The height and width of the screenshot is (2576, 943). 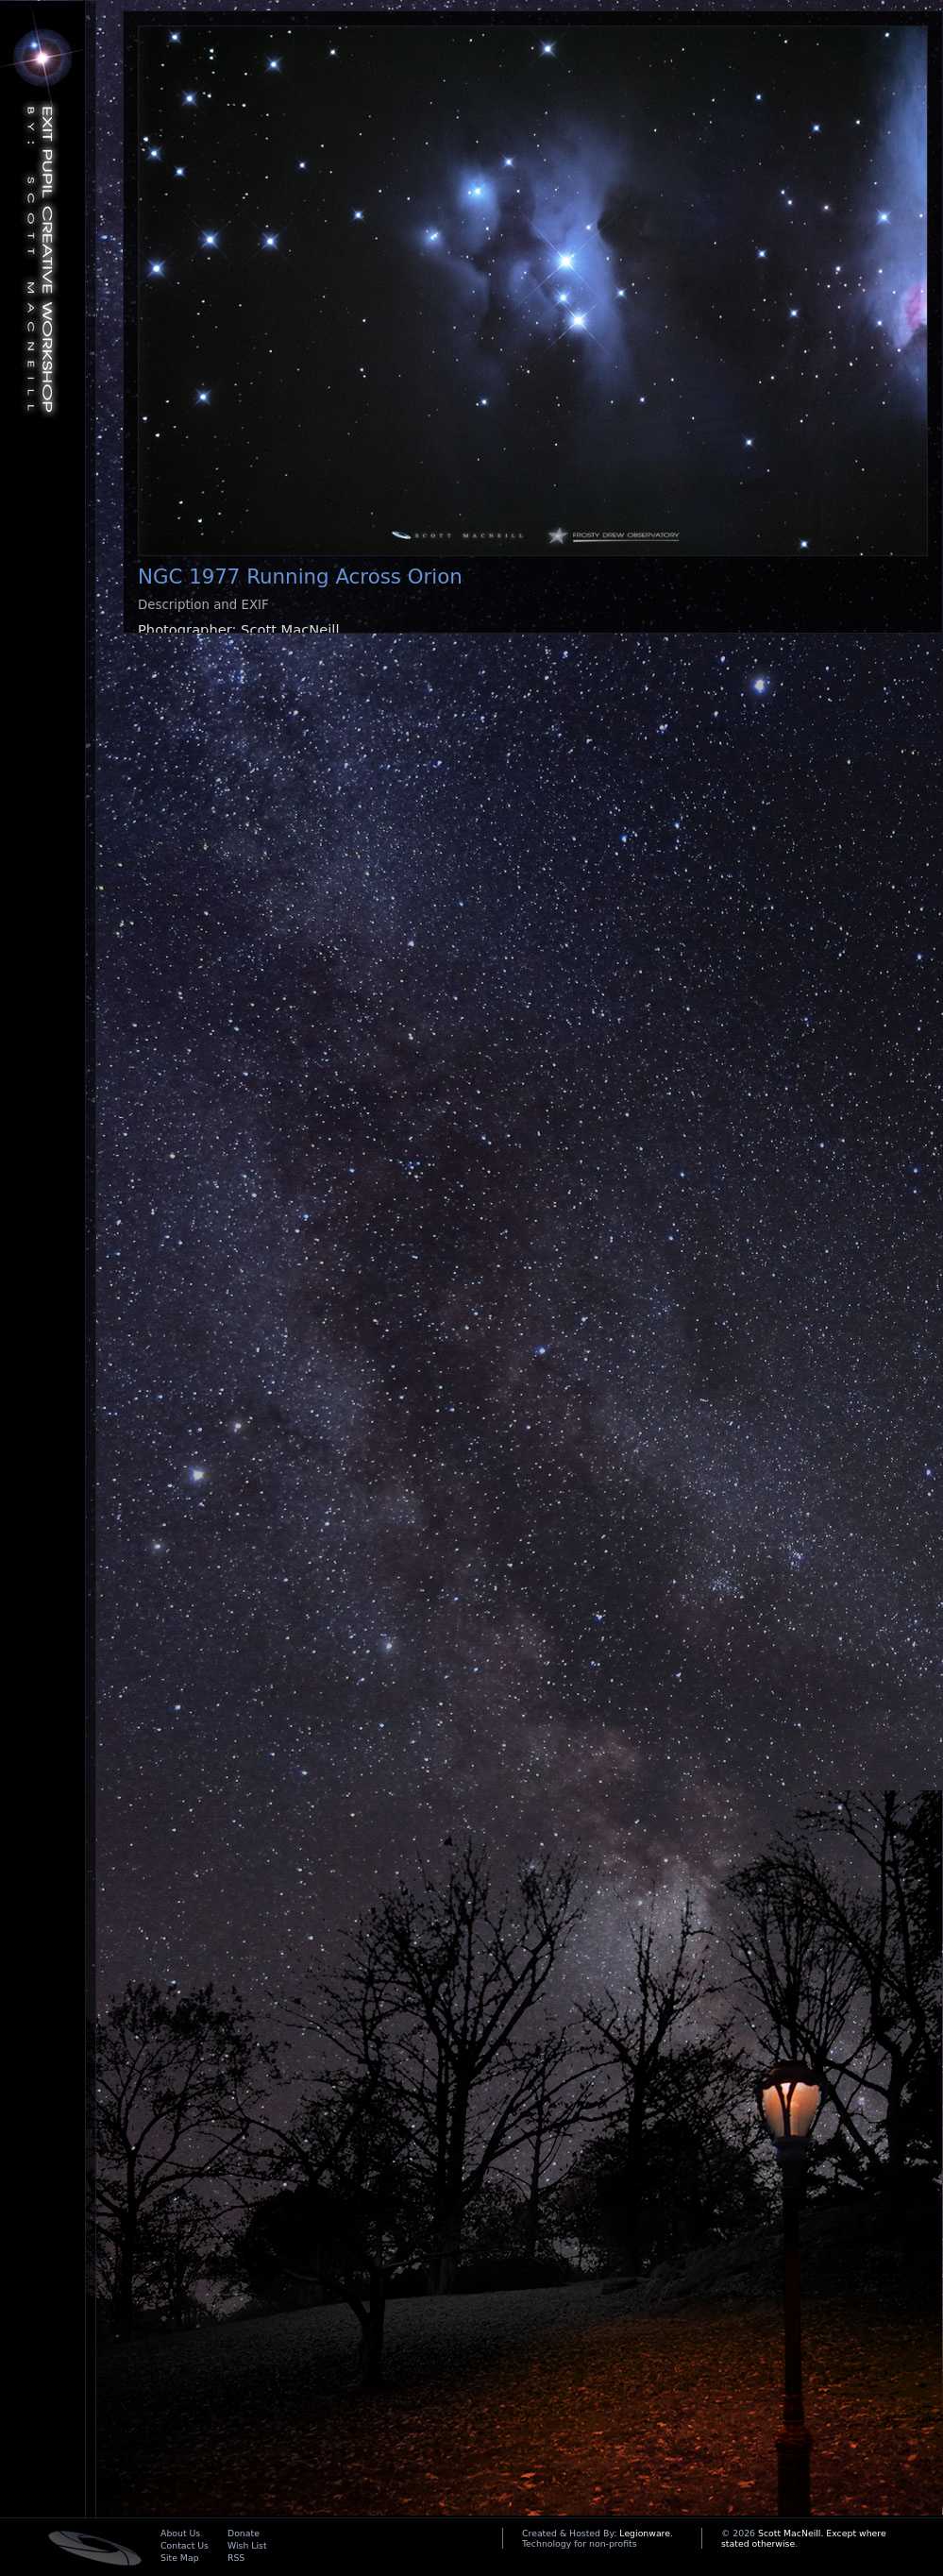 I want to click on About Us, so click(x=180, y=2533).